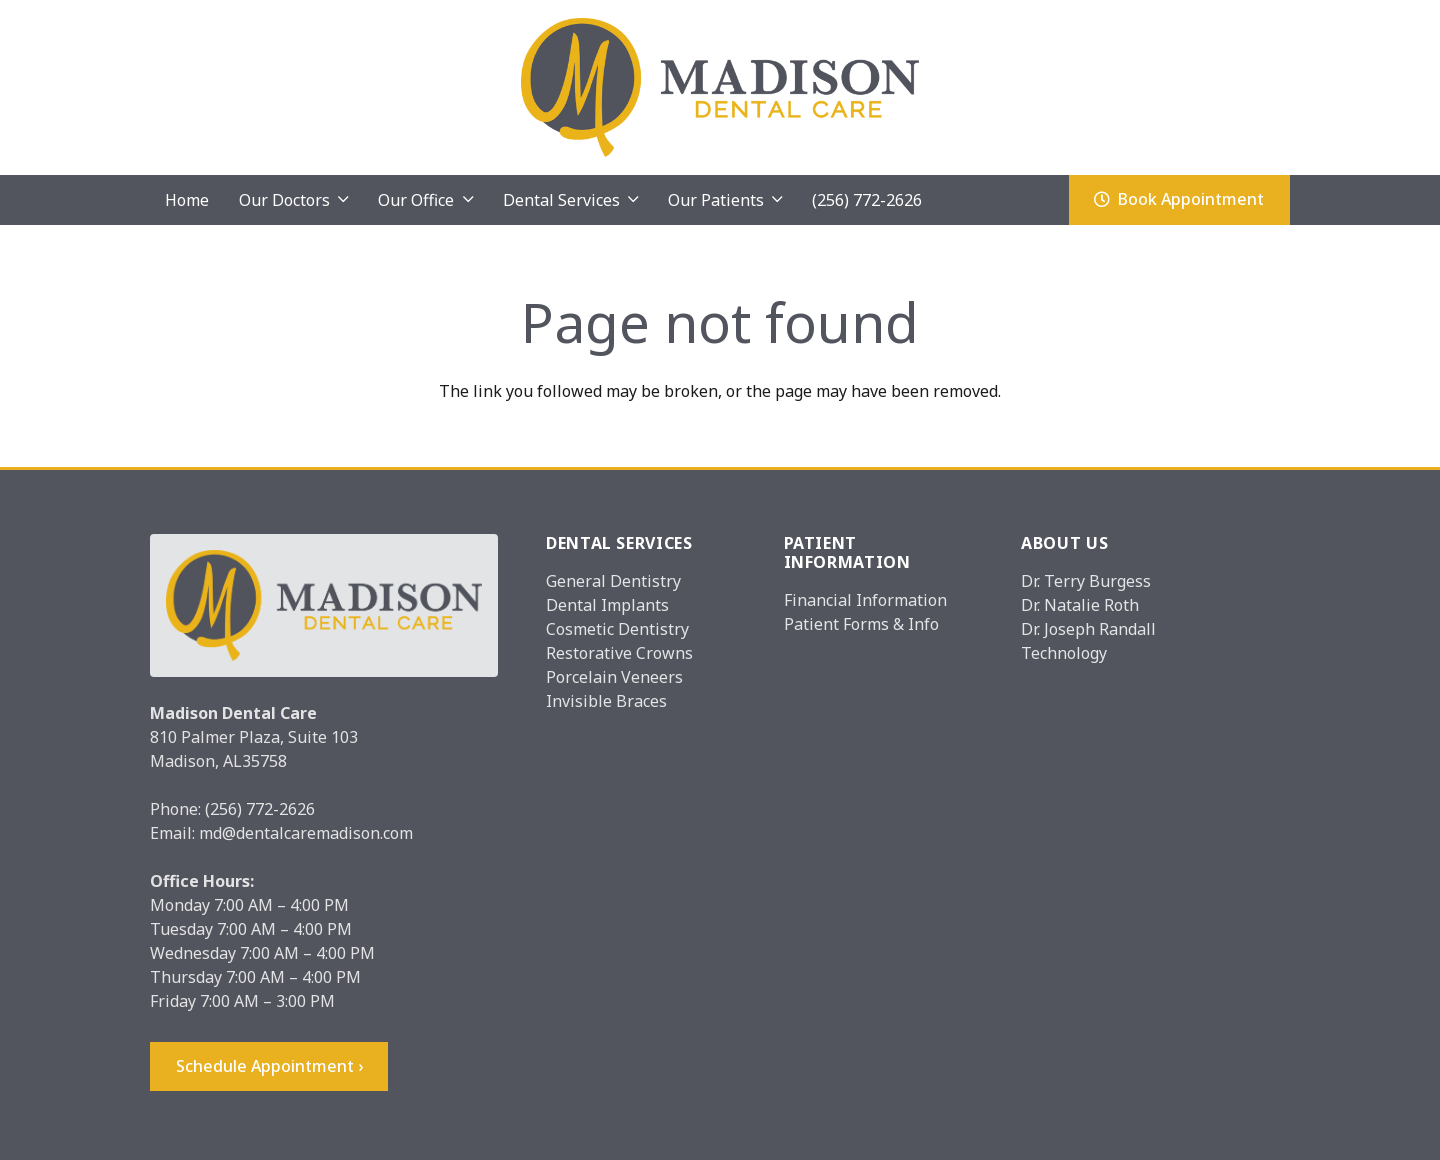 This screenshot has height=1160, width=1440. What do you see at coordinates (606, 701) in the screenshot?
I see `Invisible Braces` at bounding box center [606, 701].